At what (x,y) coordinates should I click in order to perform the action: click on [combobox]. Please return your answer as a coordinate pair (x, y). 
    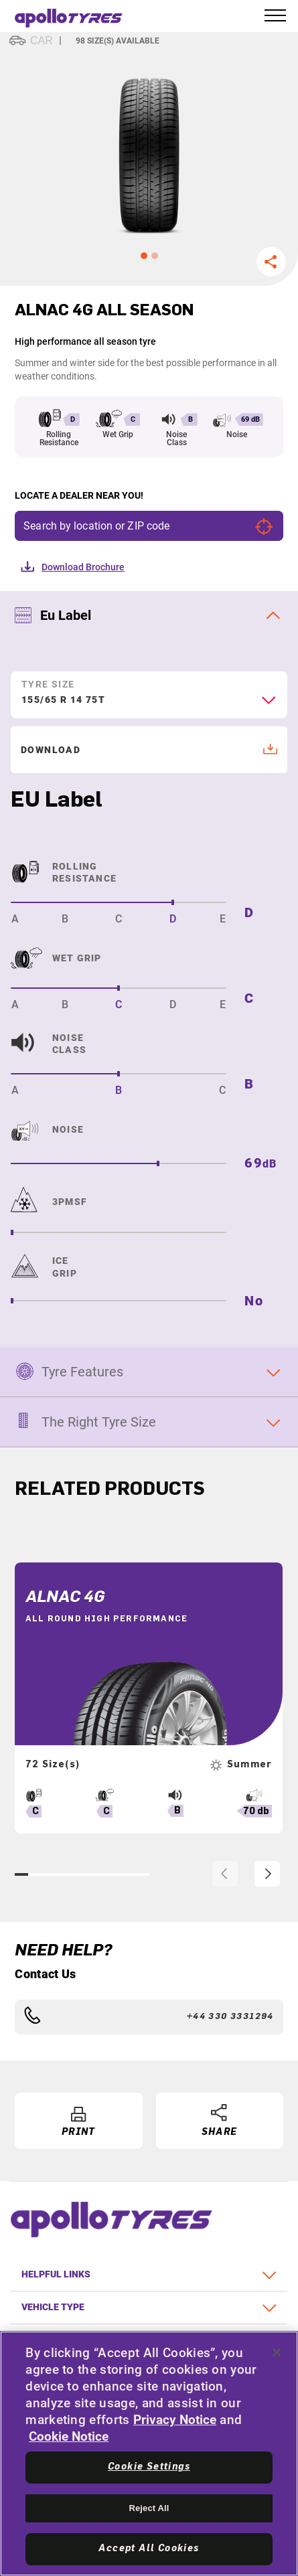
    Looking at the image, I should click on (149, 706).